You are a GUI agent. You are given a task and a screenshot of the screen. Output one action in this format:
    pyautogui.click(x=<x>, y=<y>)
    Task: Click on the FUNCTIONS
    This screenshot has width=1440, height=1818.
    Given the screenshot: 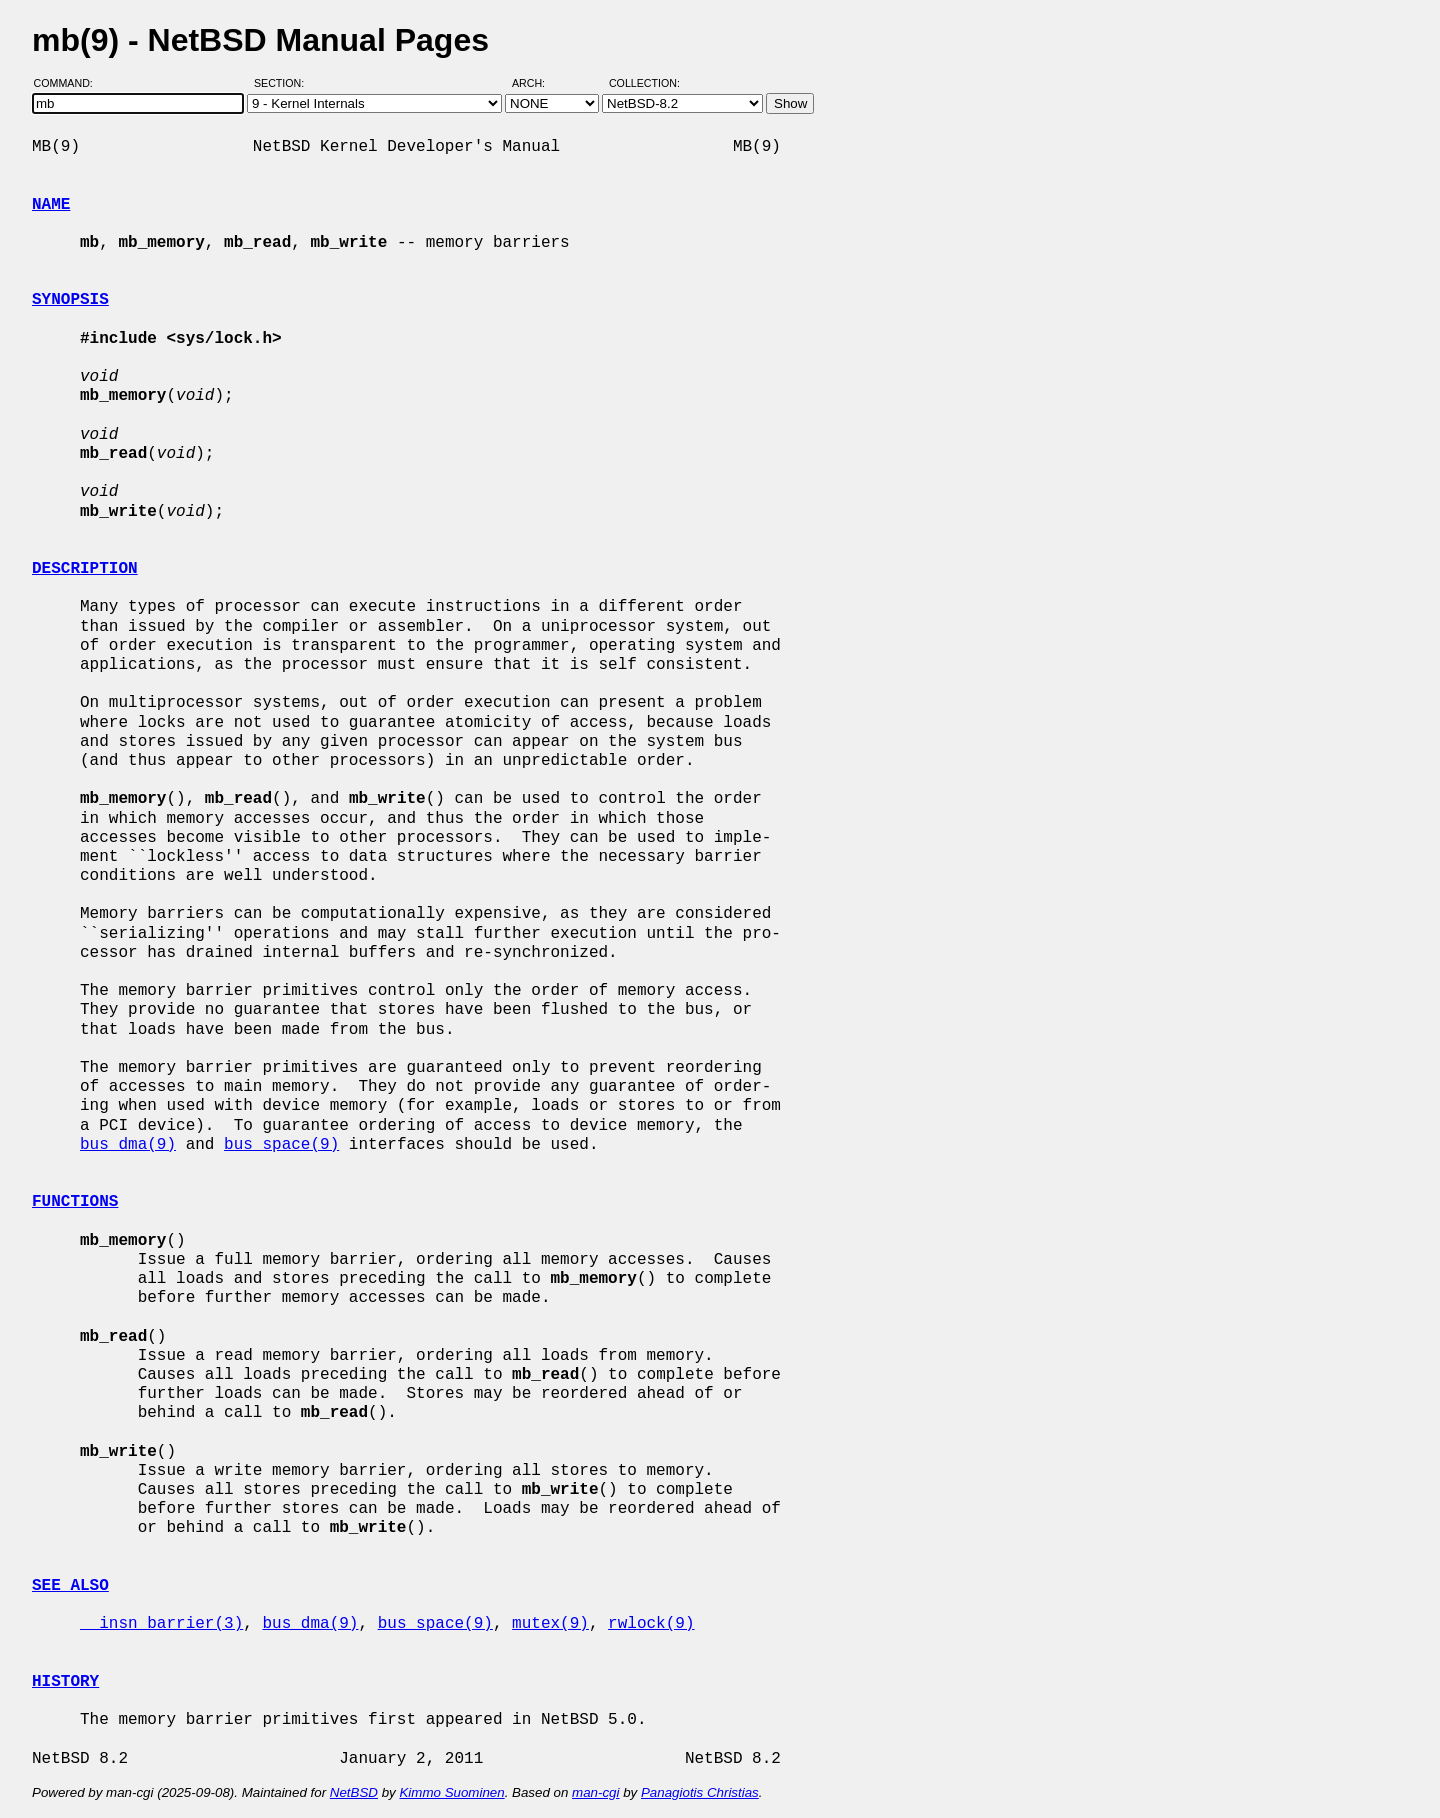 What is the action you would take?
    pyautogui.click(x=75, y=1202)
    